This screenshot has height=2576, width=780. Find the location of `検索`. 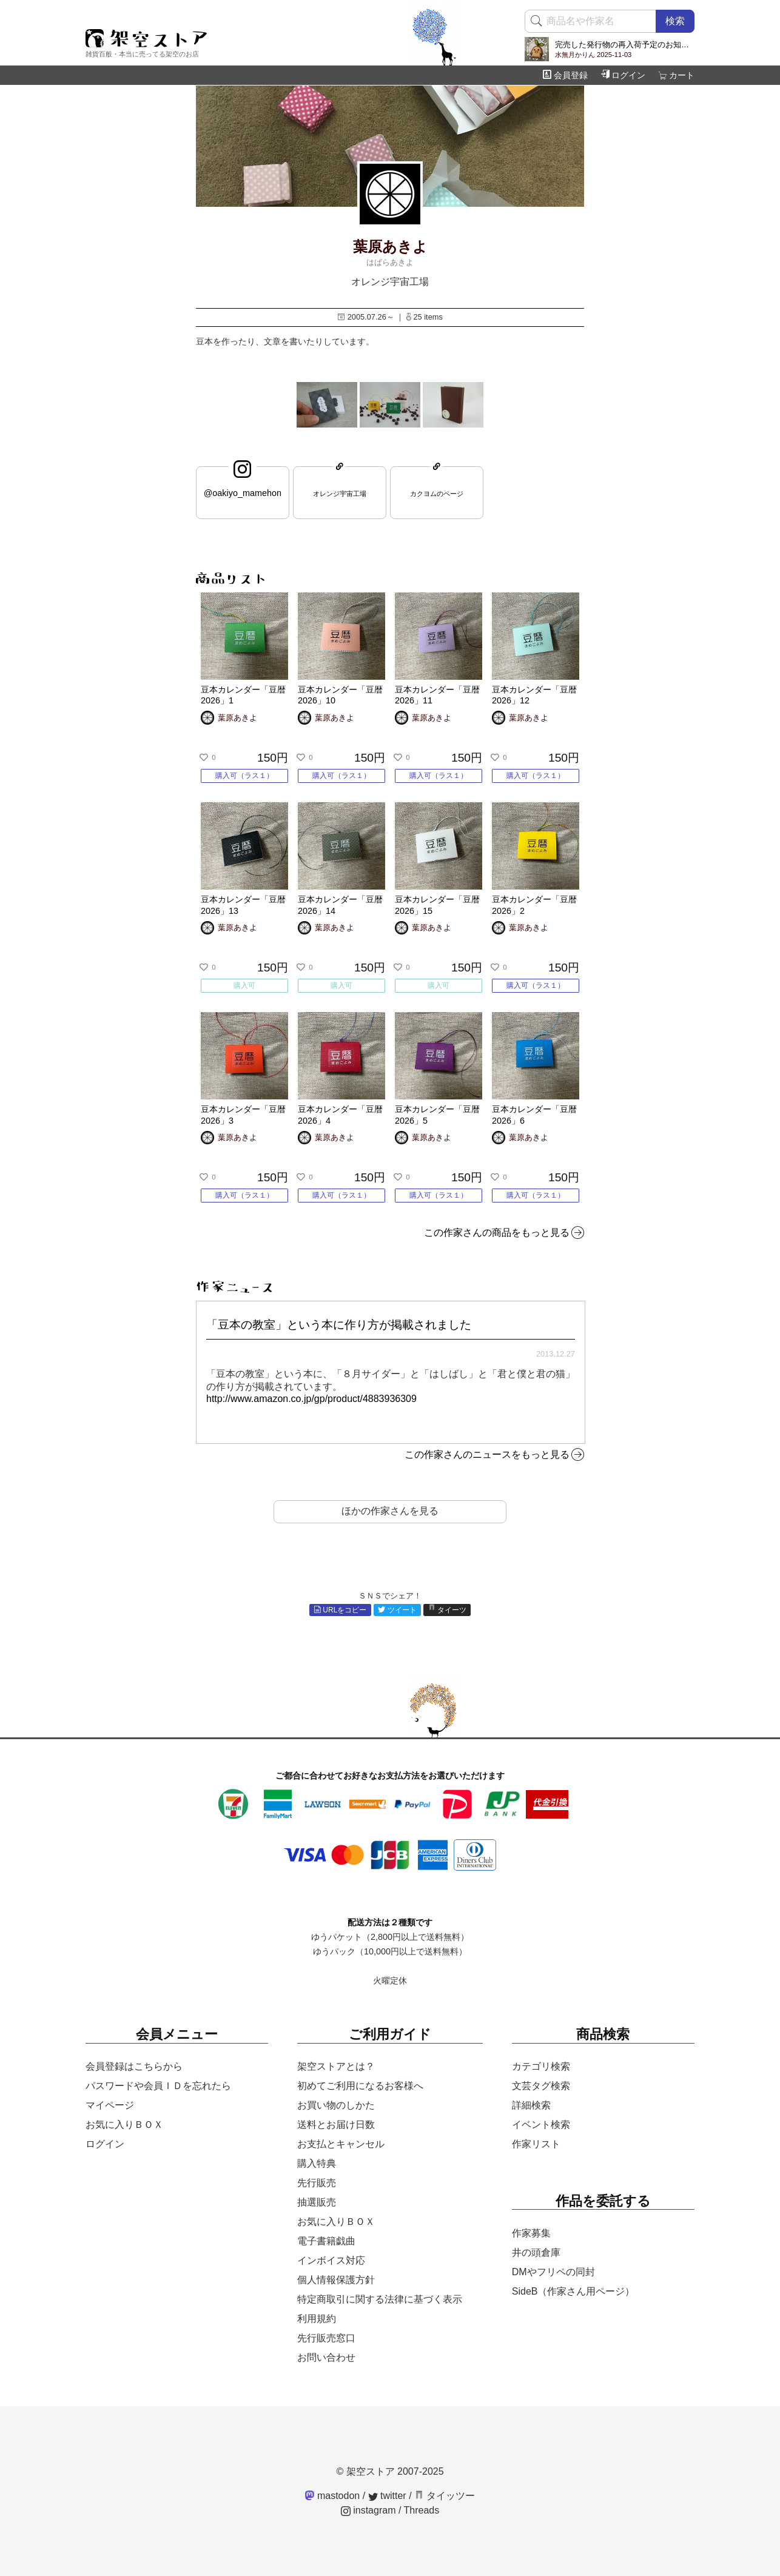

検索 is located at coordinates (675, 21).